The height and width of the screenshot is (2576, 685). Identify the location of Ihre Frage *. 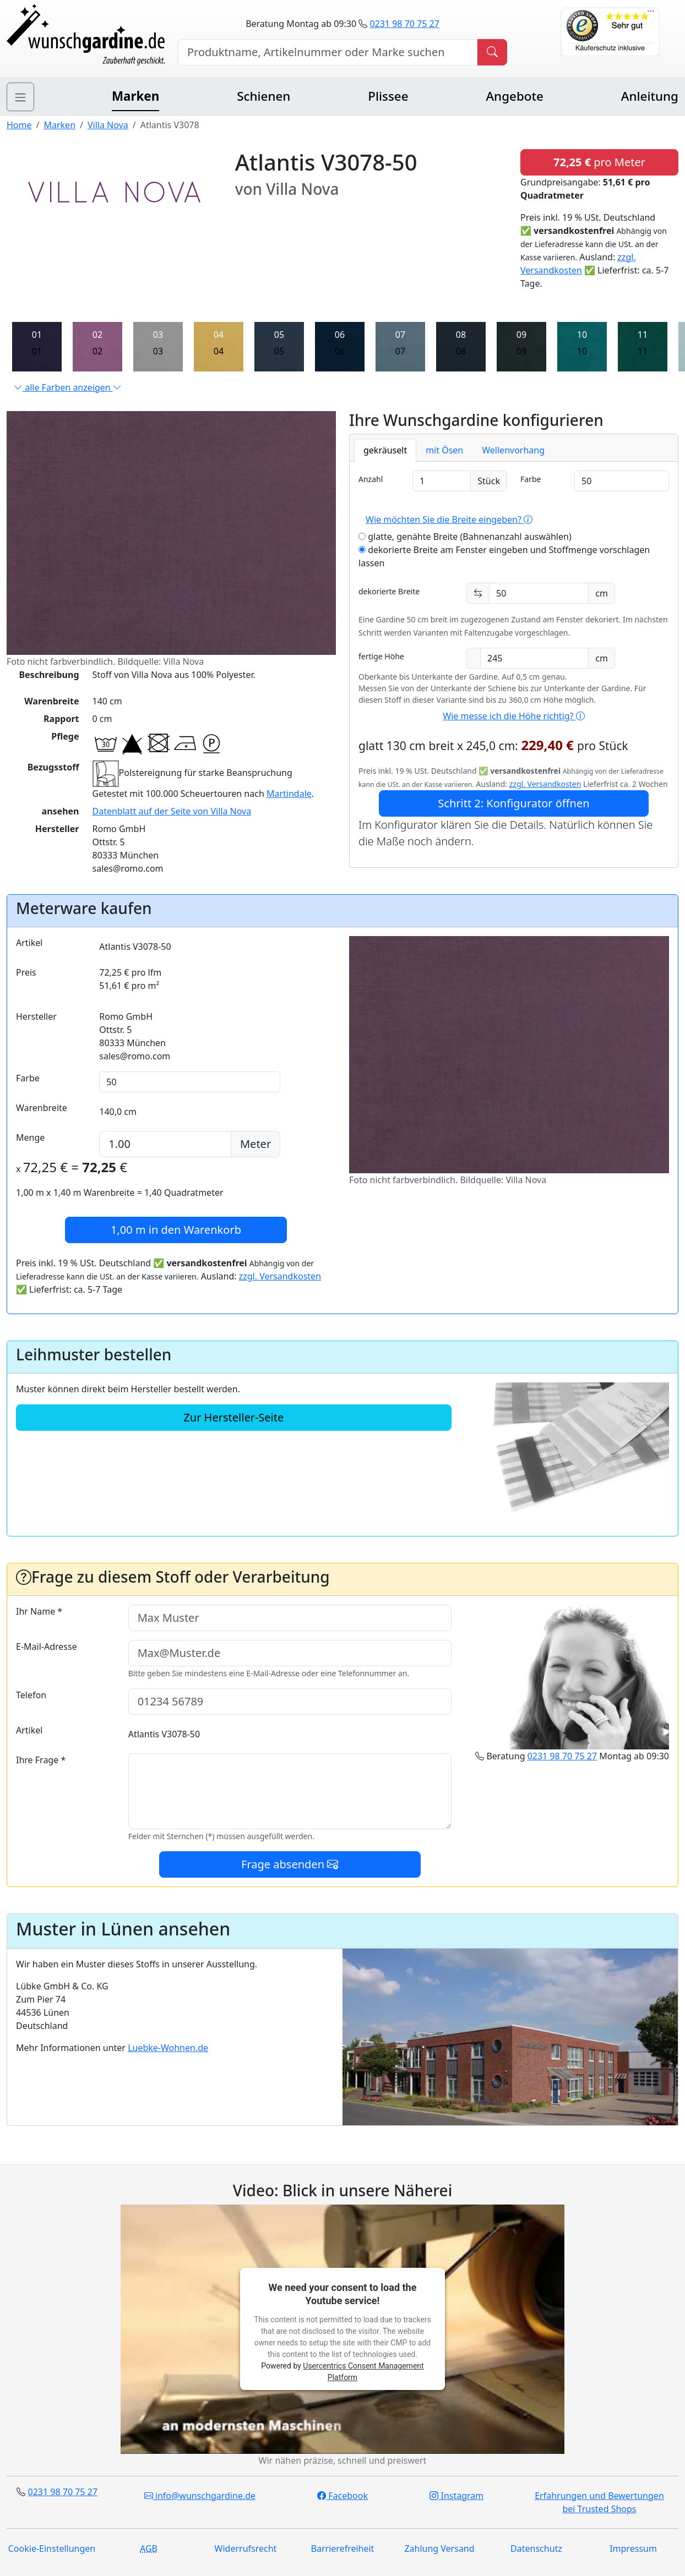
(41, 1760).